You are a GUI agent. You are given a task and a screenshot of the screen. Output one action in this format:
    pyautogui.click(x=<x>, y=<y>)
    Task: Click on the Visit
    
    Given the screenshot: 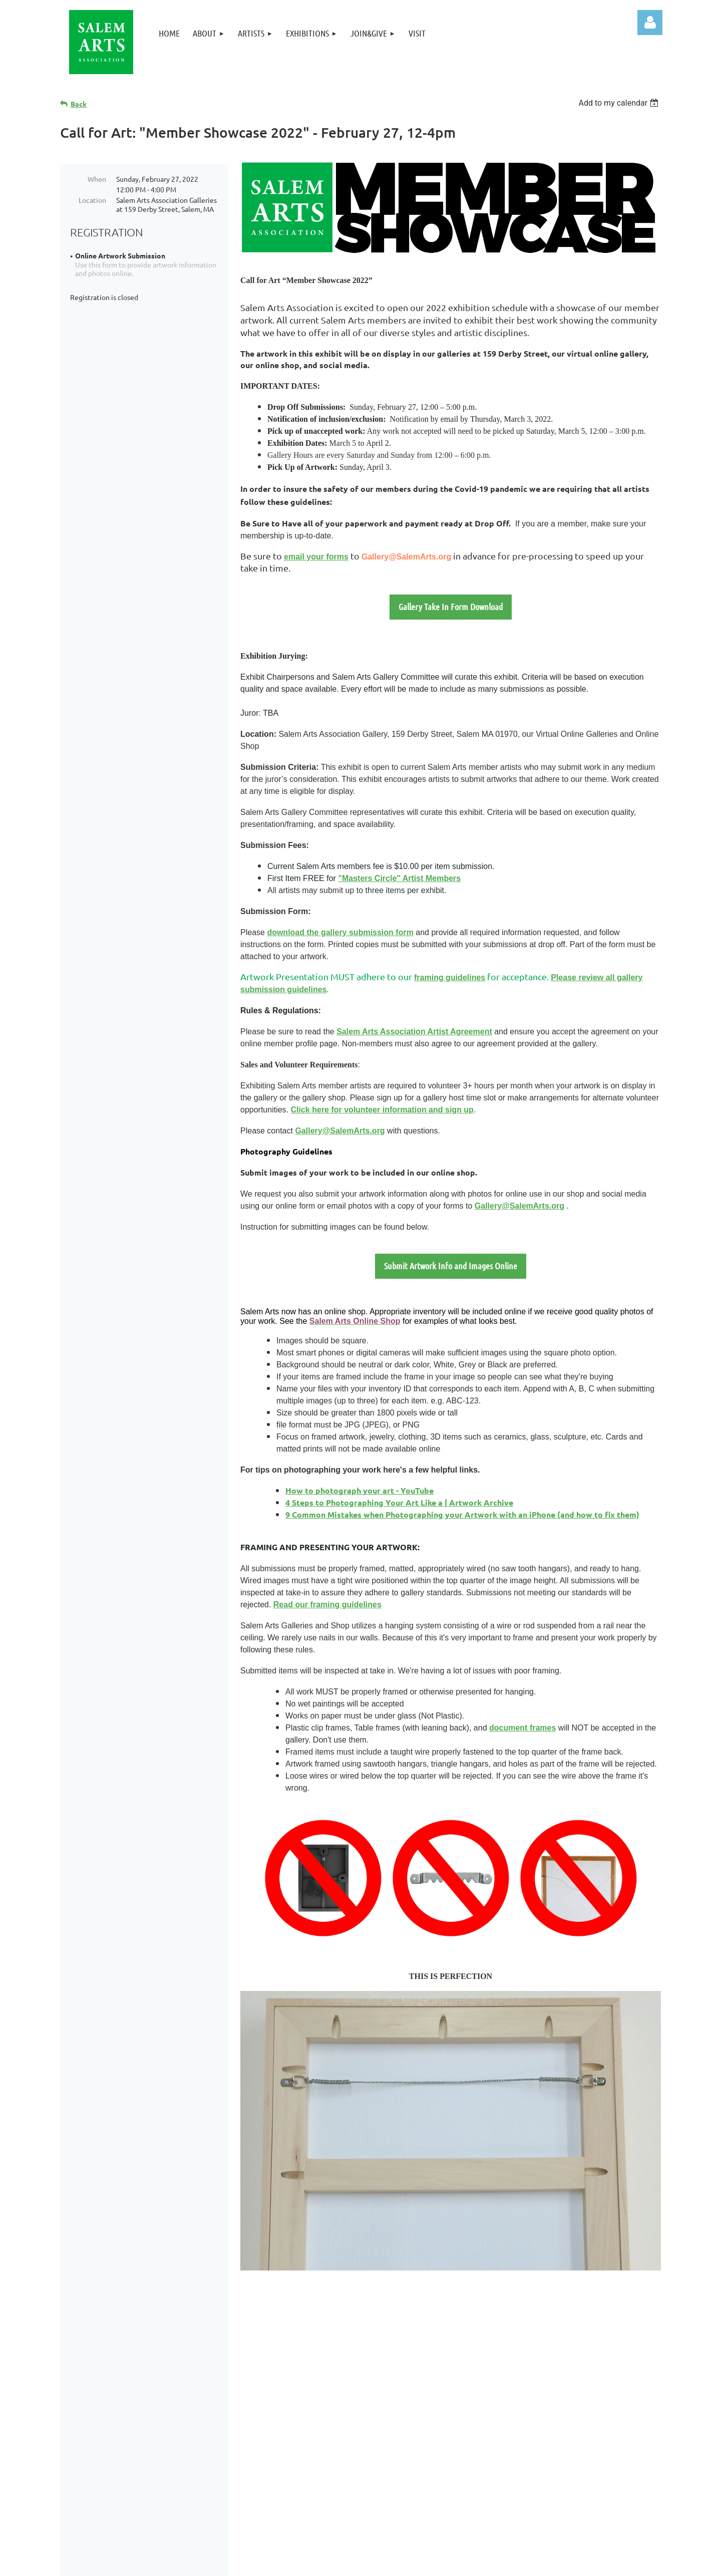 What is the action you would take?
    pyautogui.click(x=480, y=2409)
    